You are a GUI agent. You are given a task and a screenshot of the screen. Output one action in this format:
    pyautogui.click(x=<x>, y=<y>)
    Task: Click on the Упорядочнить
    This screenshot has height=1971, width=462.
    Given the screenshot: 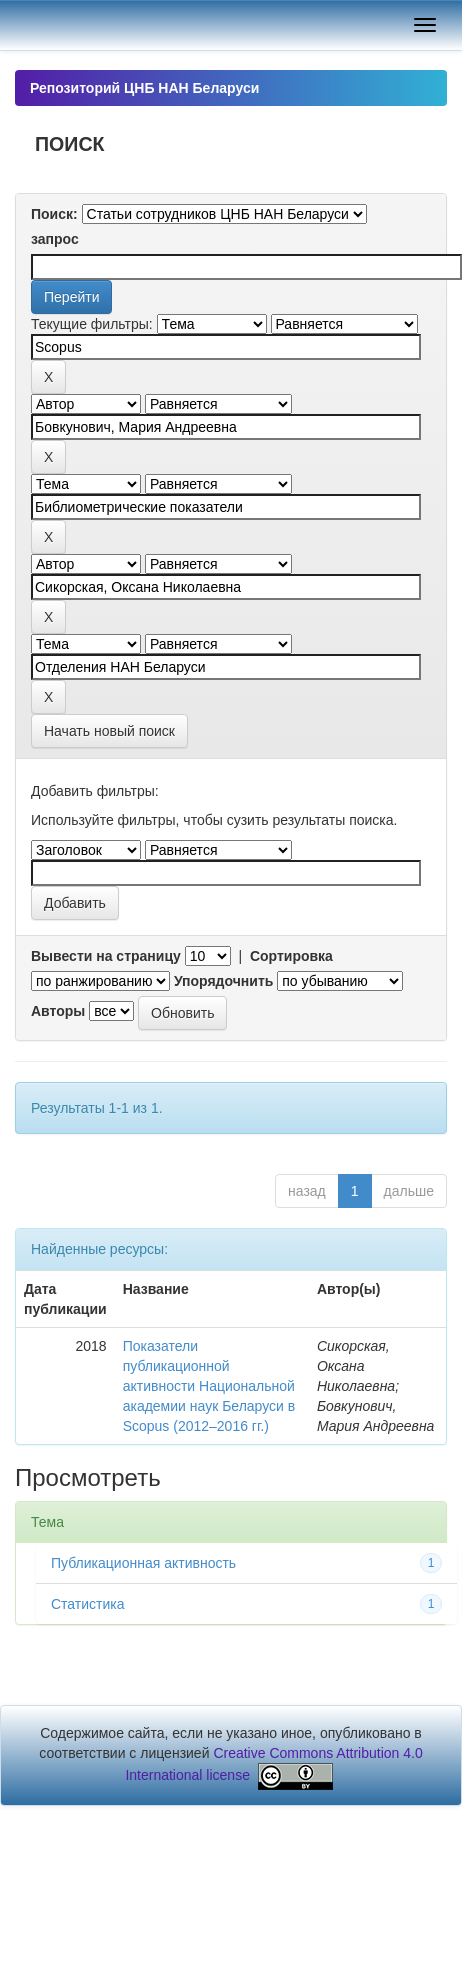 What is the action you would take?
    pyautogui.click(x=223, y=981)
    